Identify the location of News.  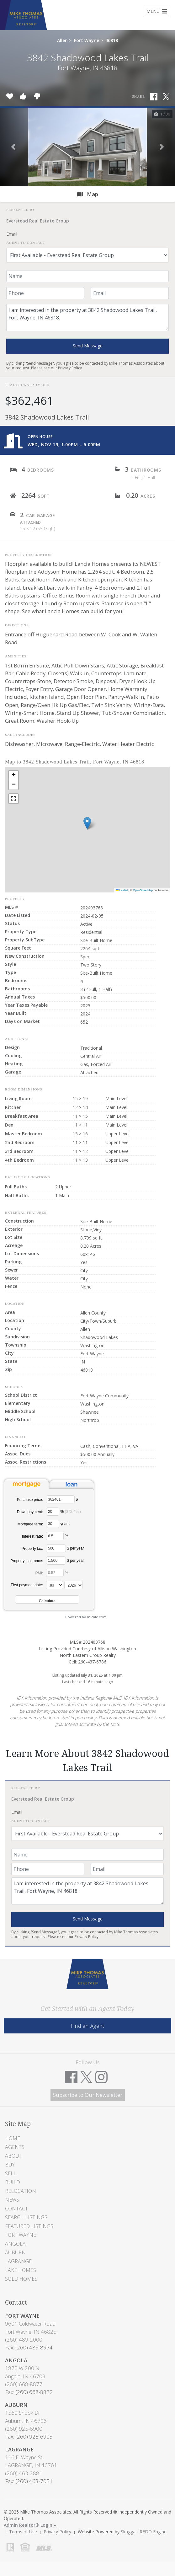
(12, 2199).